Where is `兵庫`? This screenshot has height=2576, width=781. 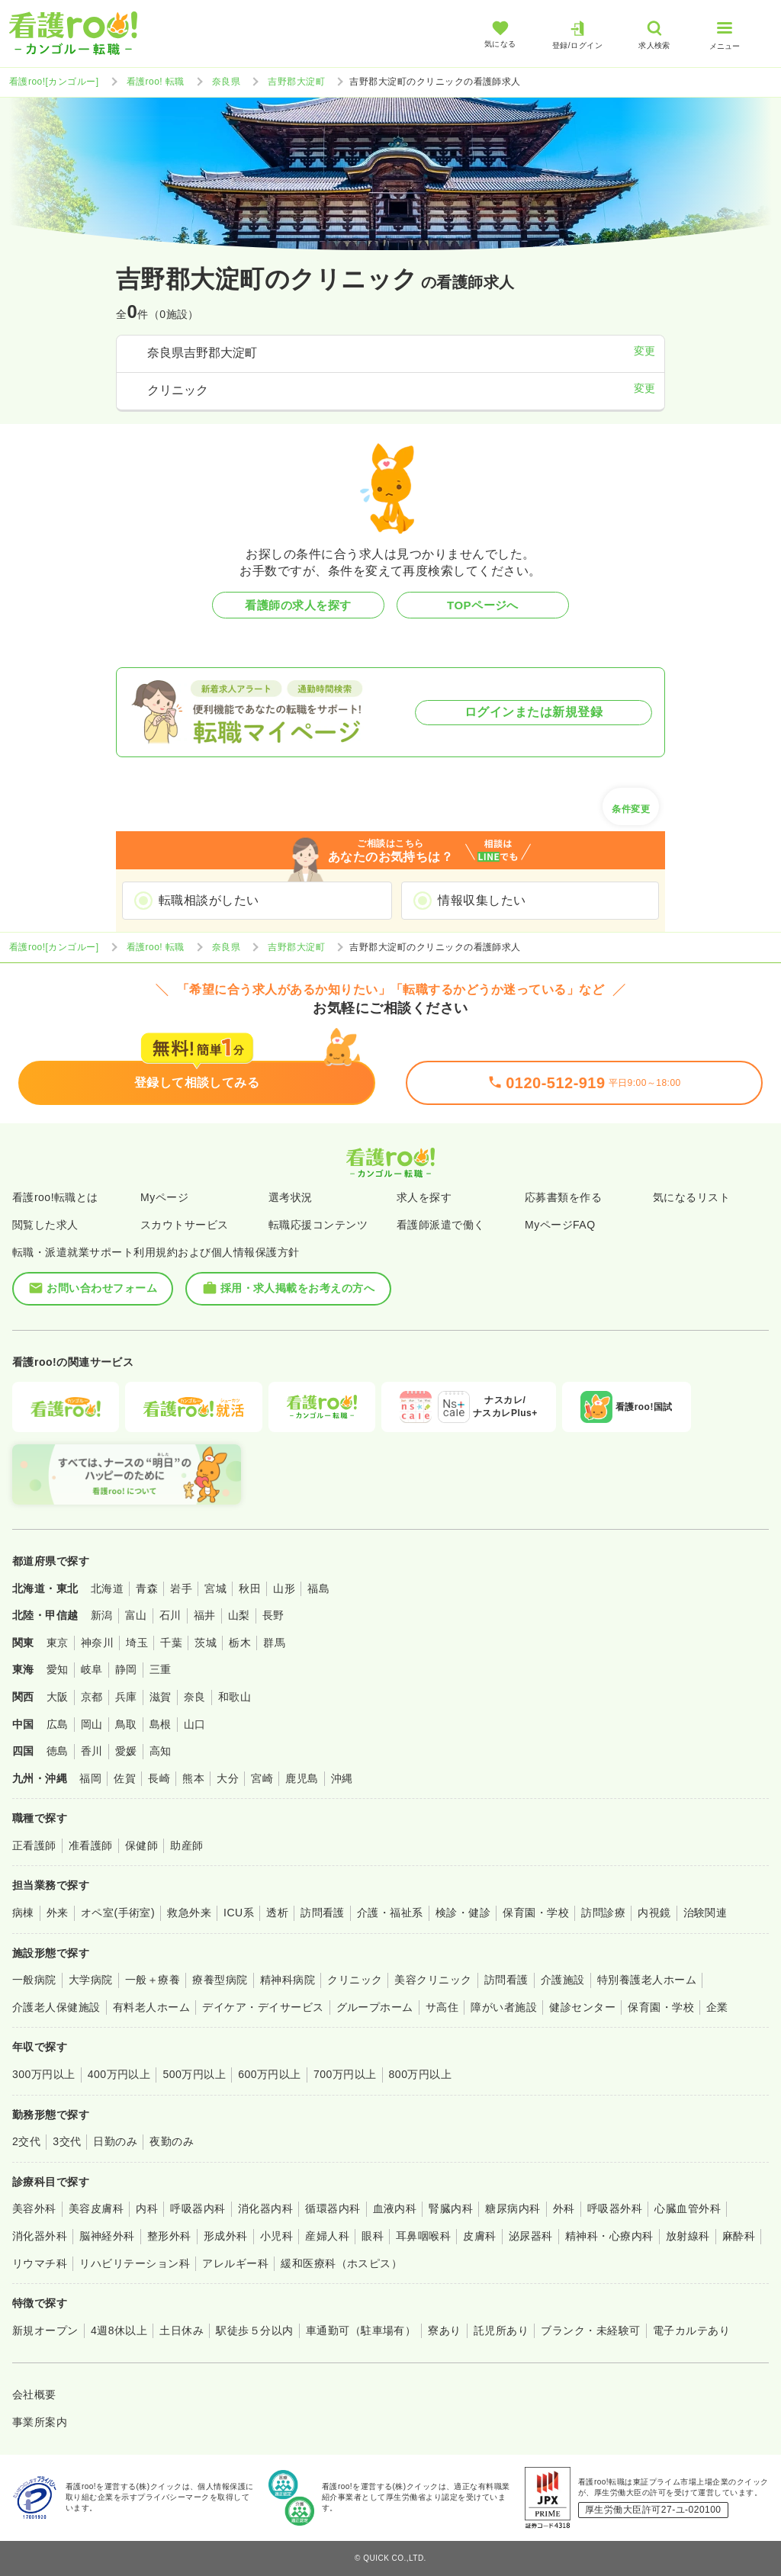 兵庫 is located at coordinates (126, 1697).